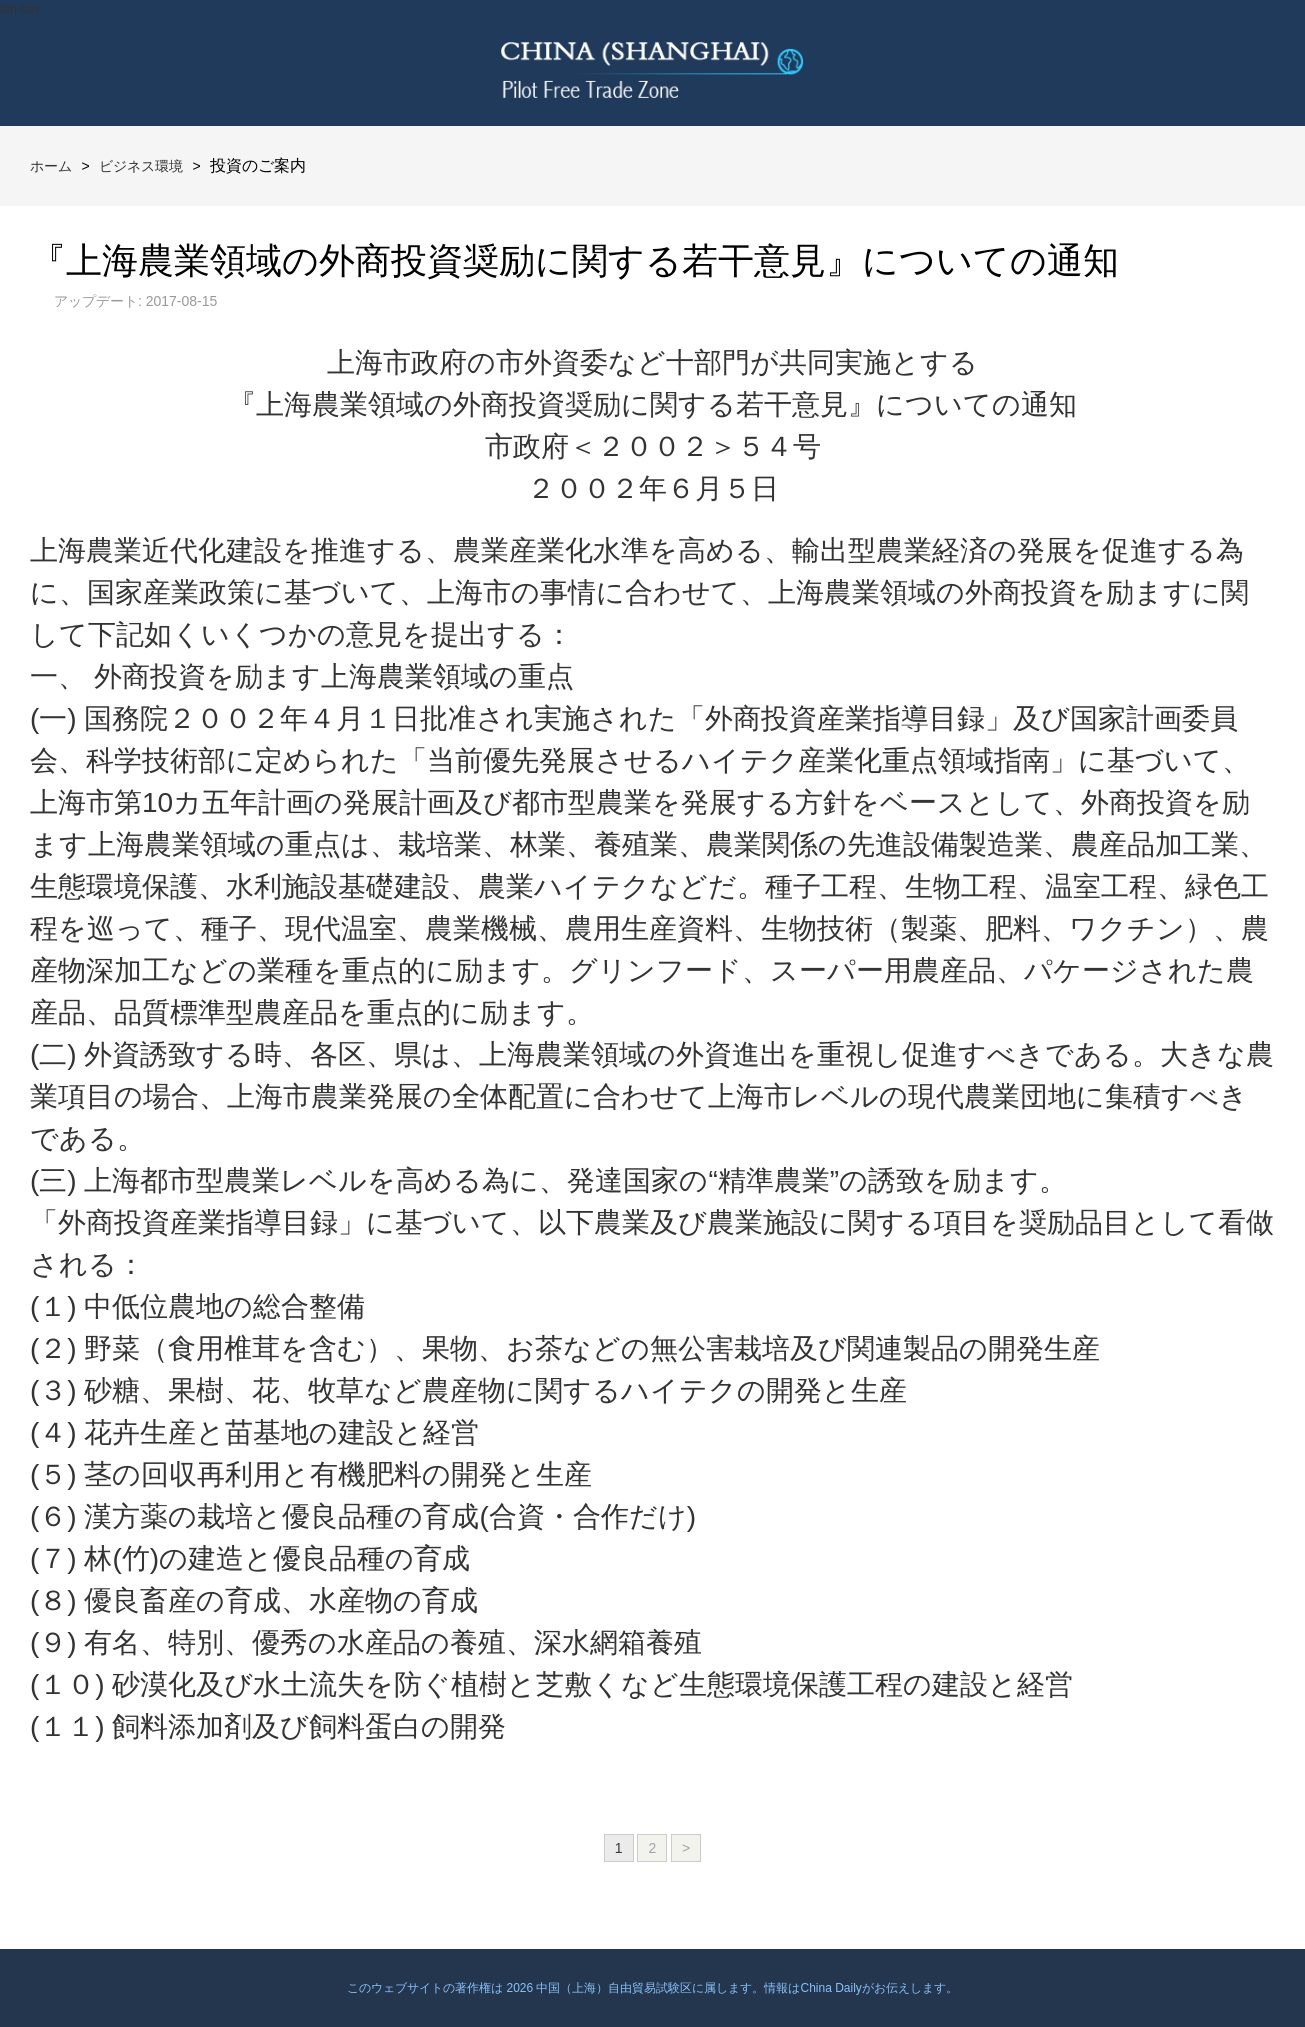  I want to click on btn, so click(1242, 63).